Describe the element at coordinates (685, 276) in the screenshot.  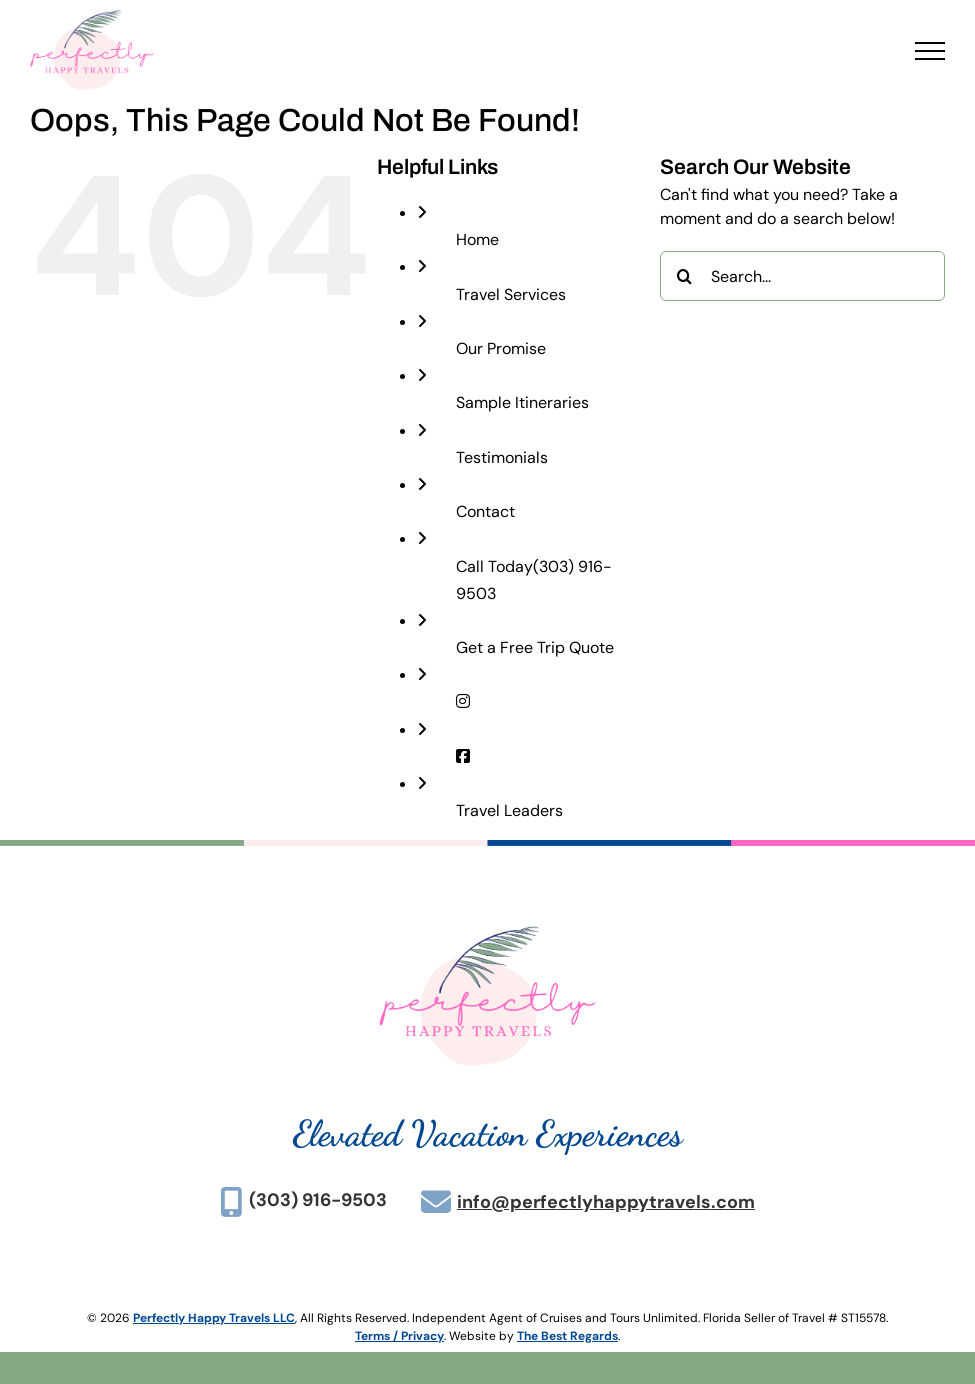
I see `[Search]` at that location.